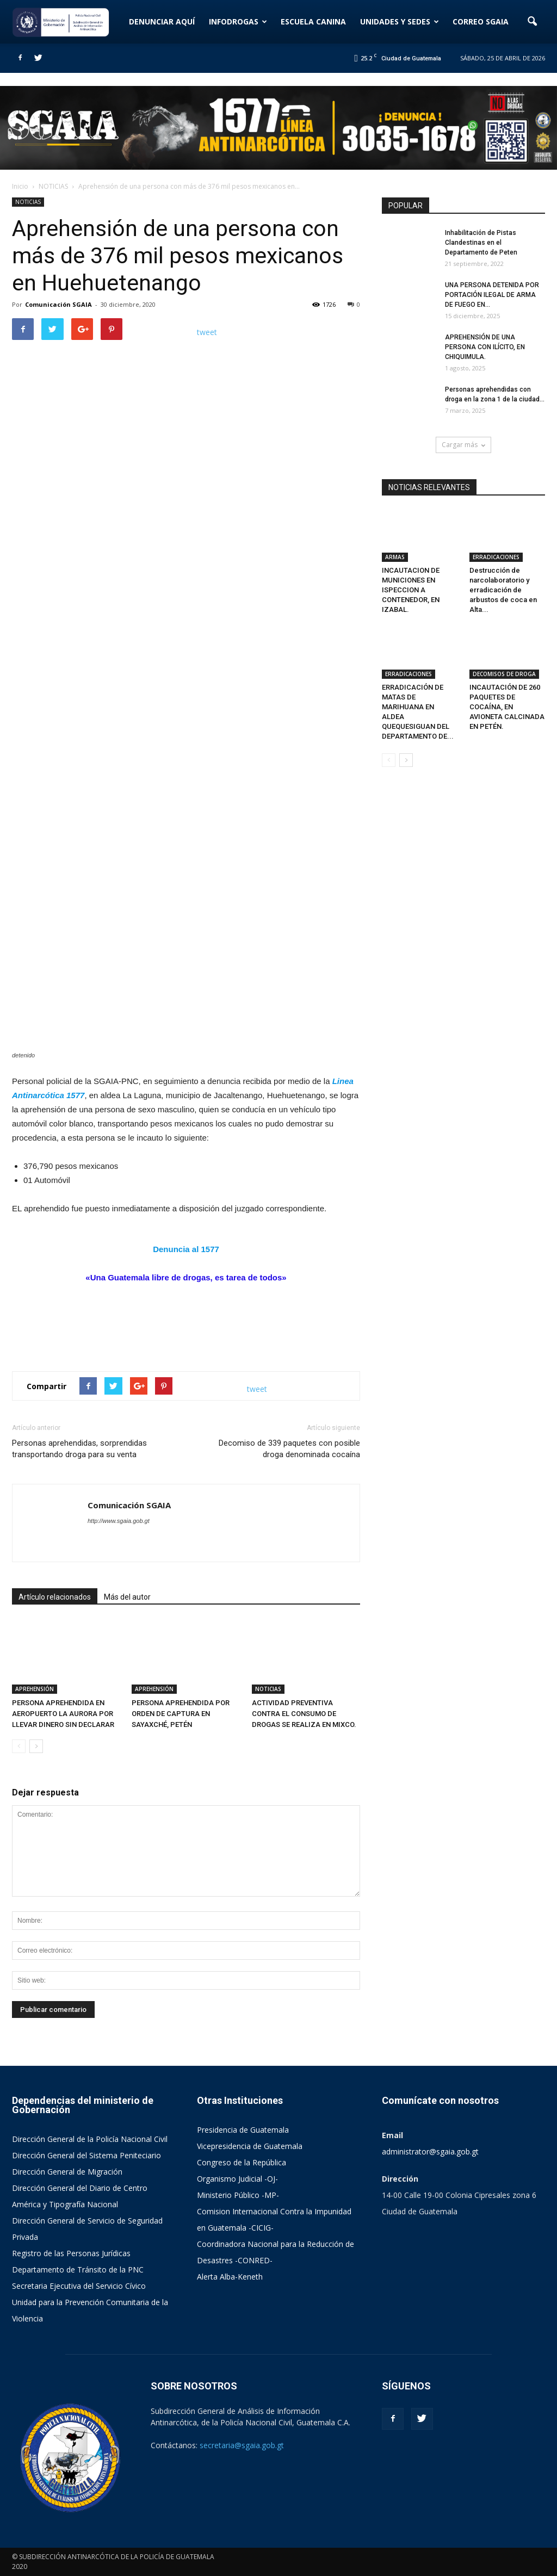  Describe the element at coordinates (289, 1448) in the screenshot. I see `Decomiso de 339 paquetes con posible droga denominada cocaína` at that location.